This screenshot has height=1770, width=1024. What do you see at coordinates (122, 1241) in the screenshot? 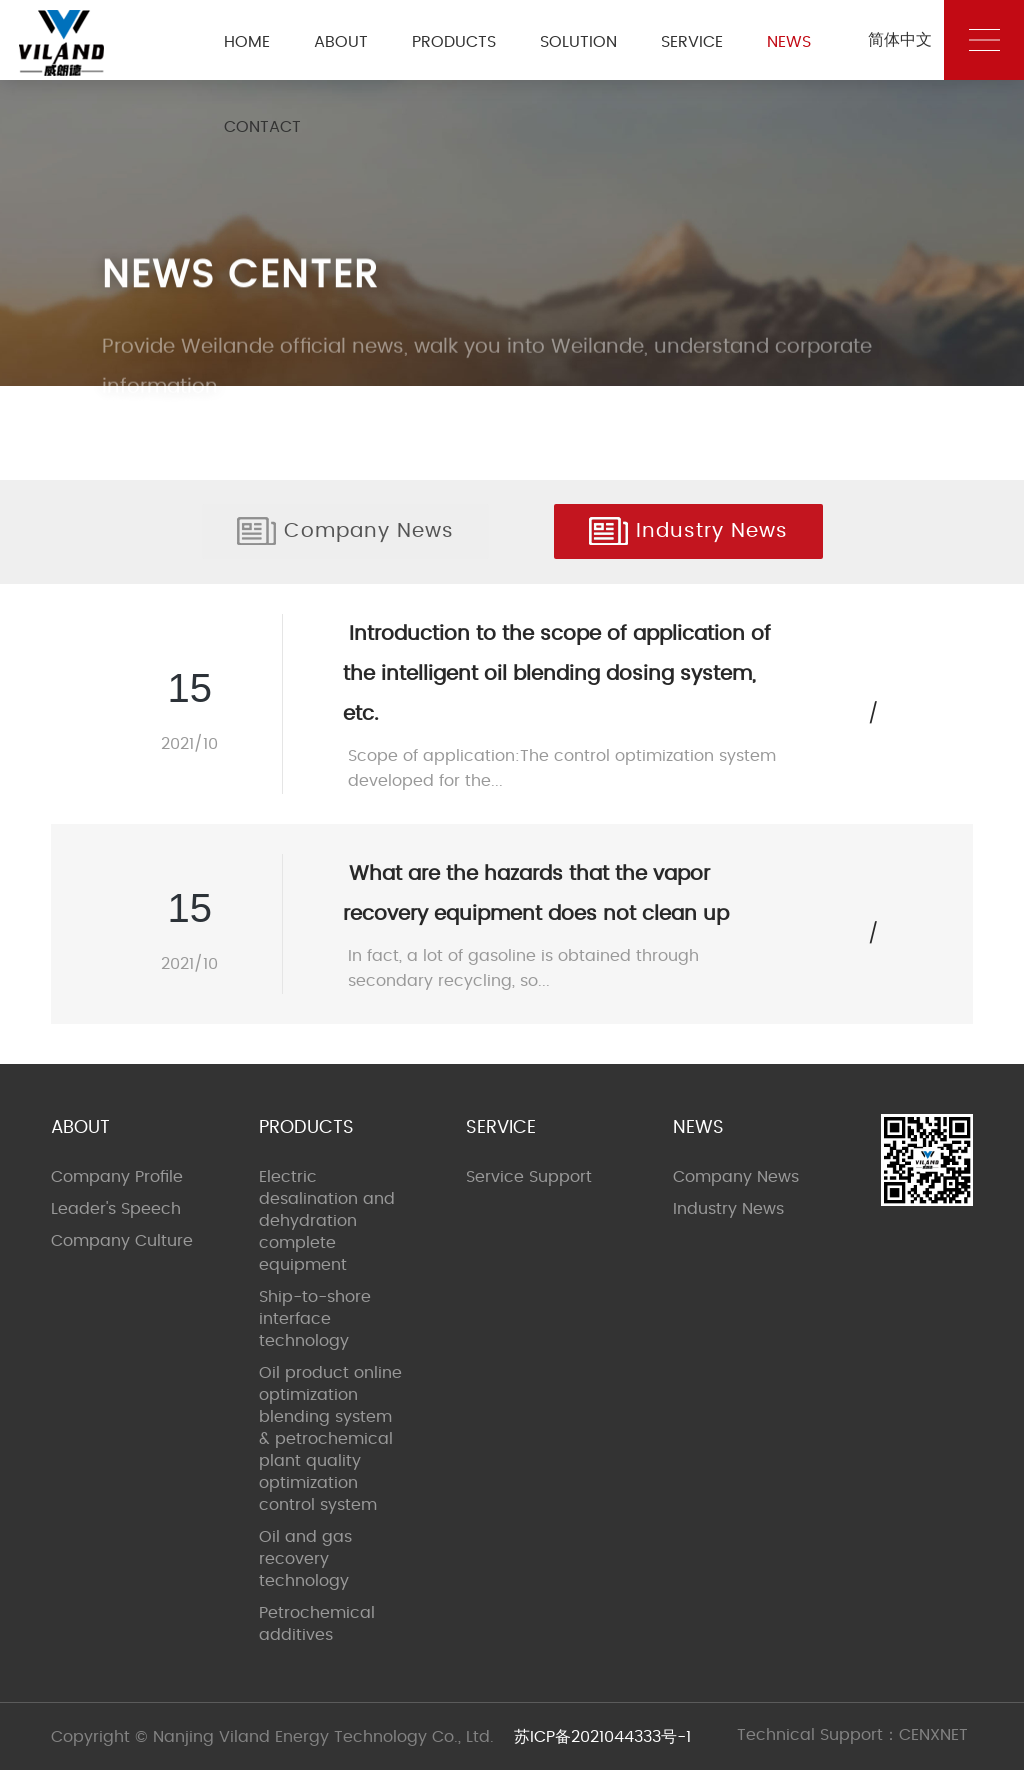
I see `Company Culture` at bounding box center [122, 1241].